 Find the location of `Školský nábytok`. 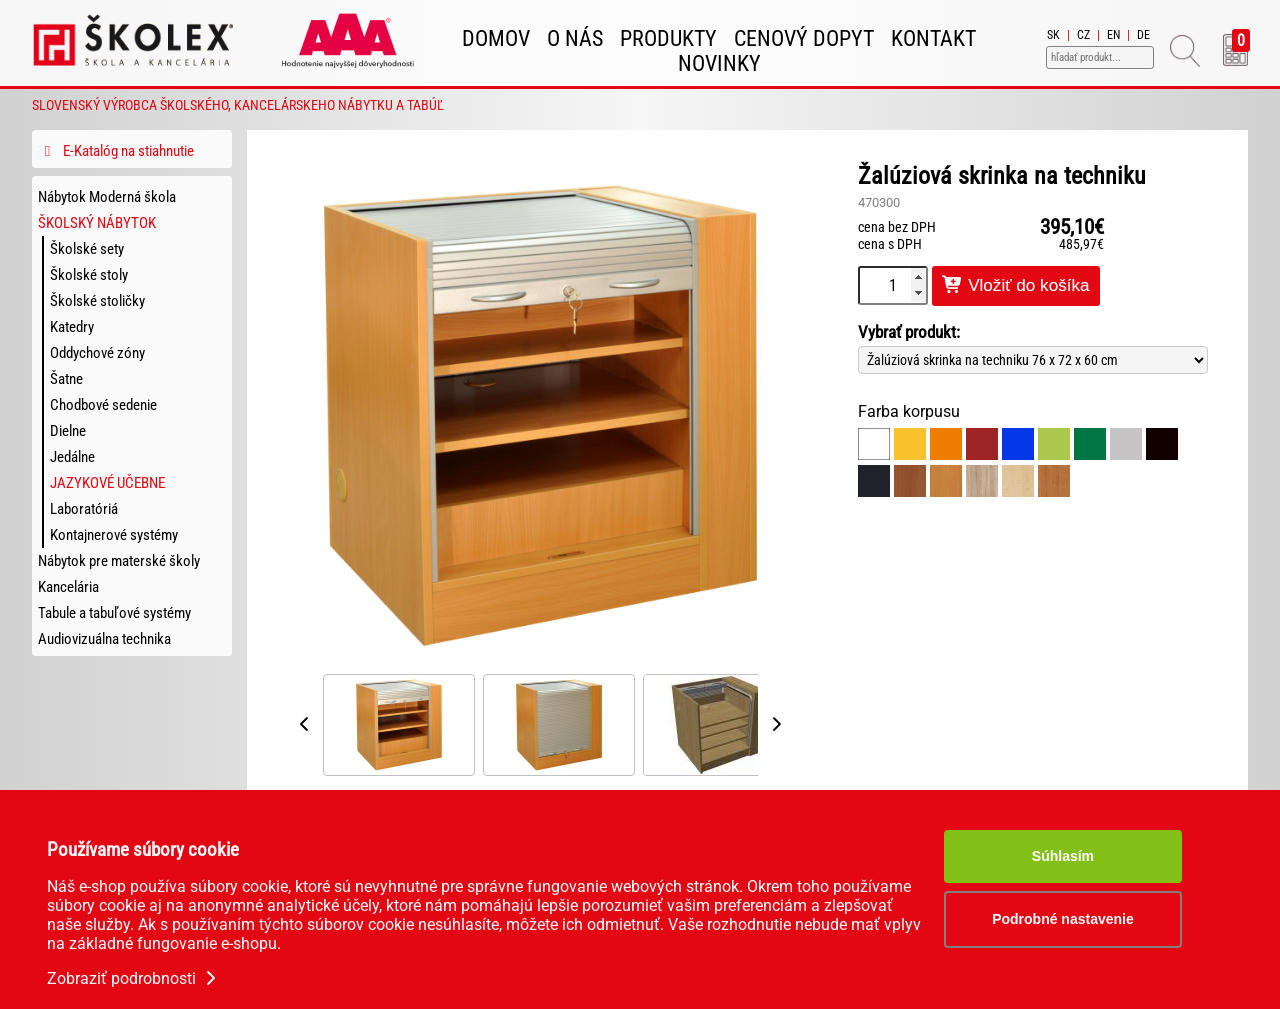

Školský nábytok is located at coordinates (97, 223).